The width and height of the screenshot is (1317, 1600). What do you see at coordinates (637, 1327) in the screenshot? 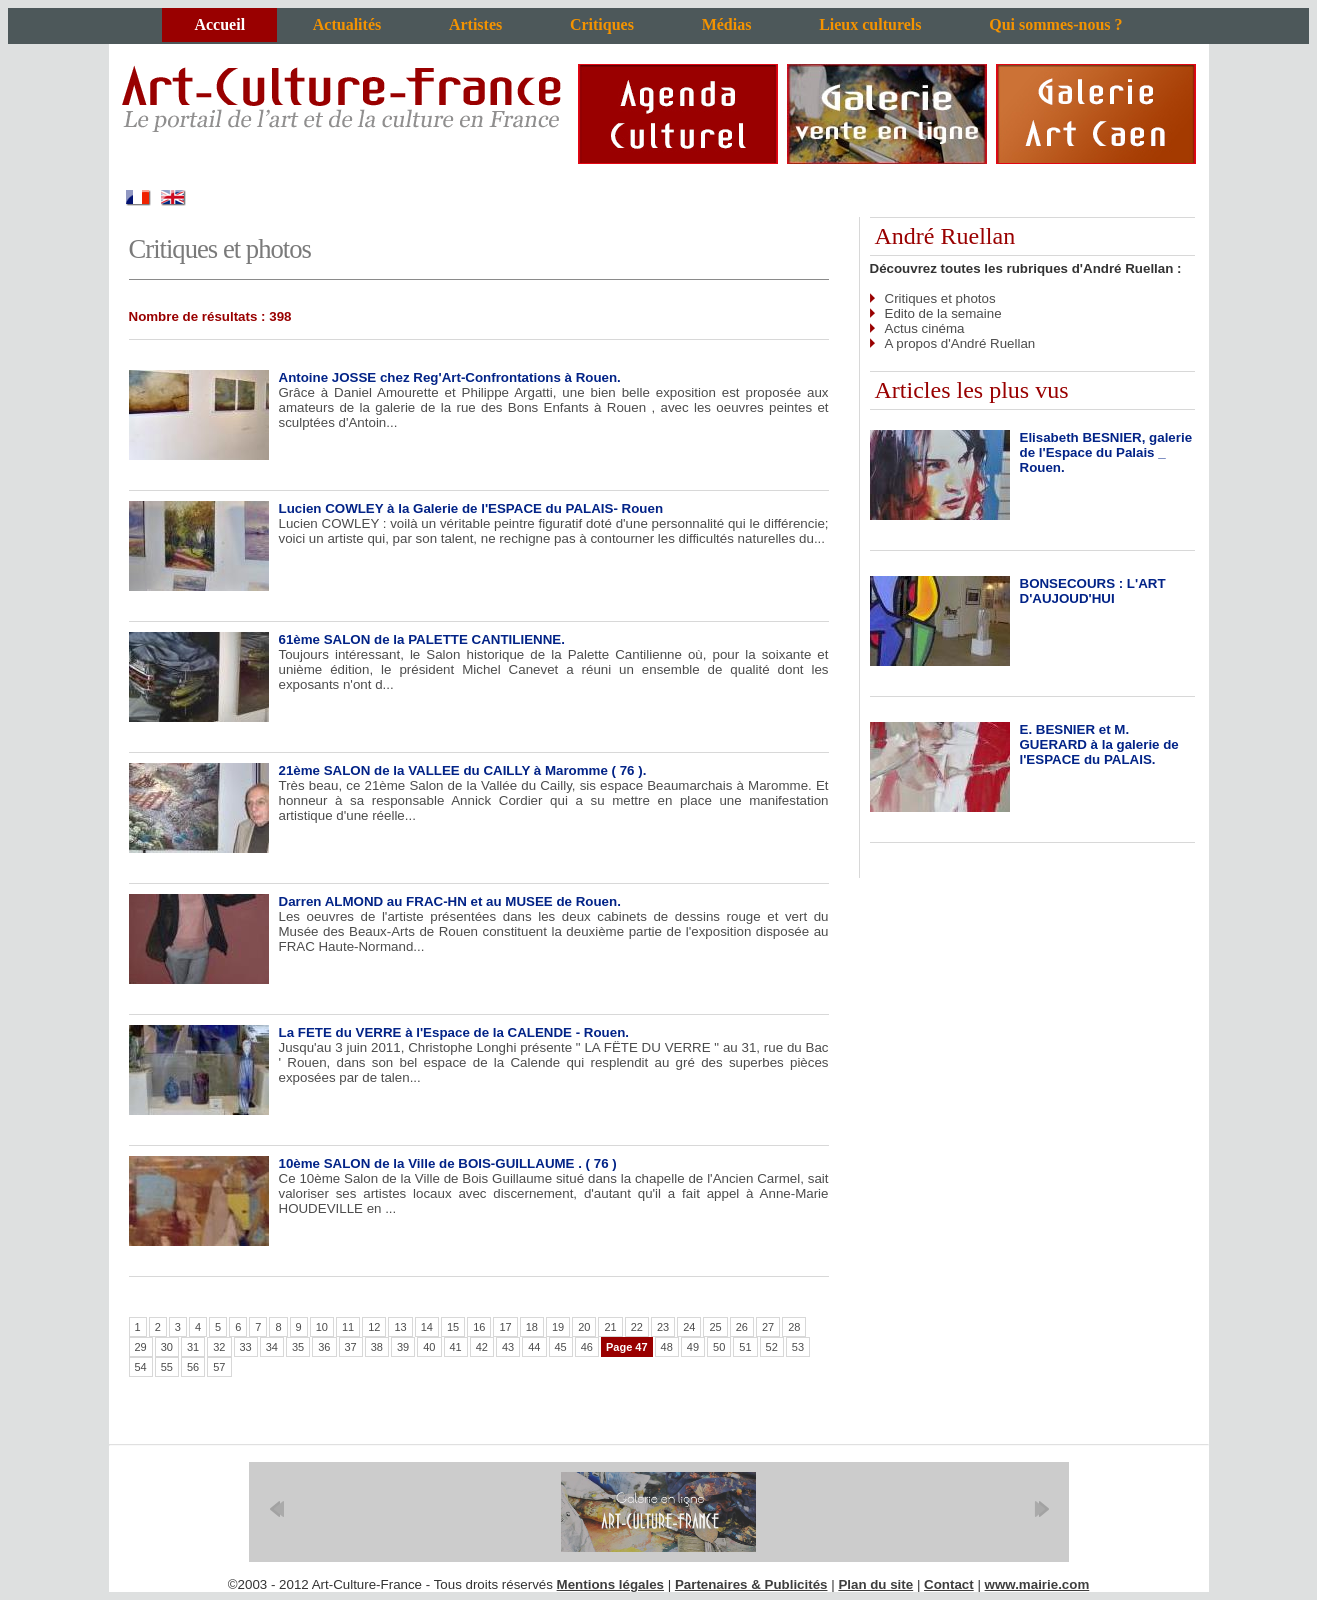
I see `22` at bounding box center [637, 1327].